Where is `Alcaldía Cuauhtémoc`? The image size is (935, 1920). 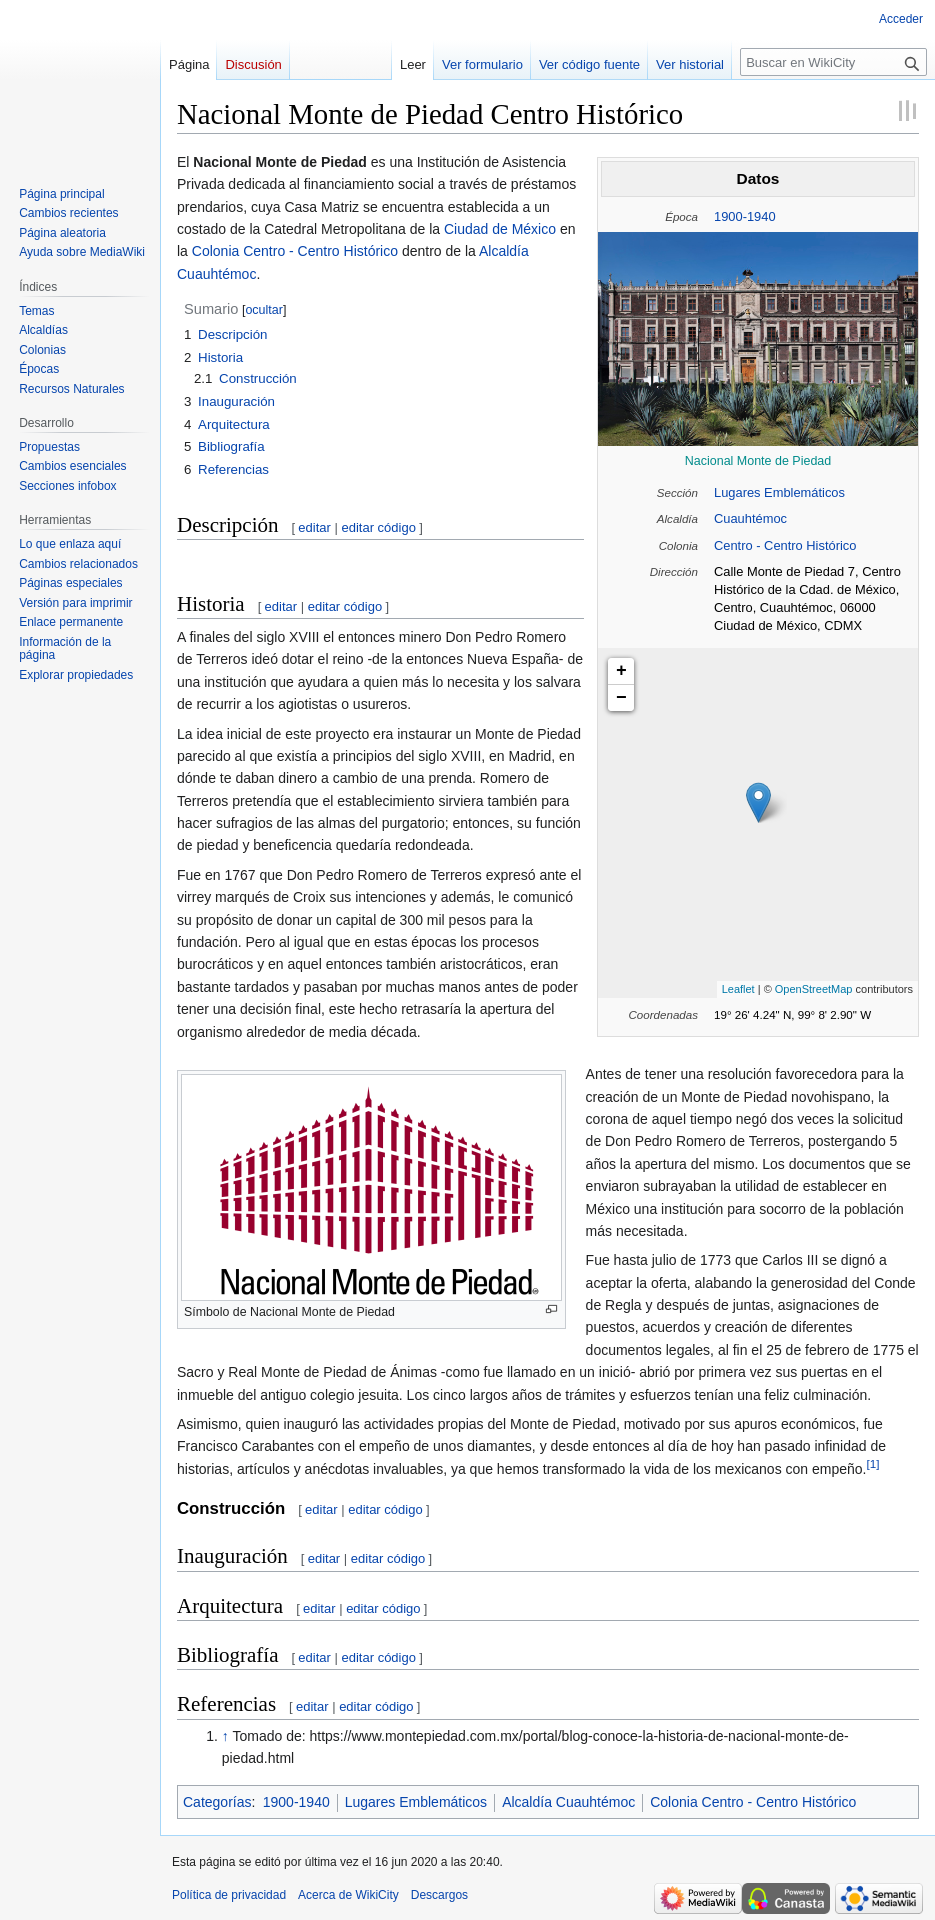 Alcaldía Cuauhtémoc is located at coordinates (568, 1802).